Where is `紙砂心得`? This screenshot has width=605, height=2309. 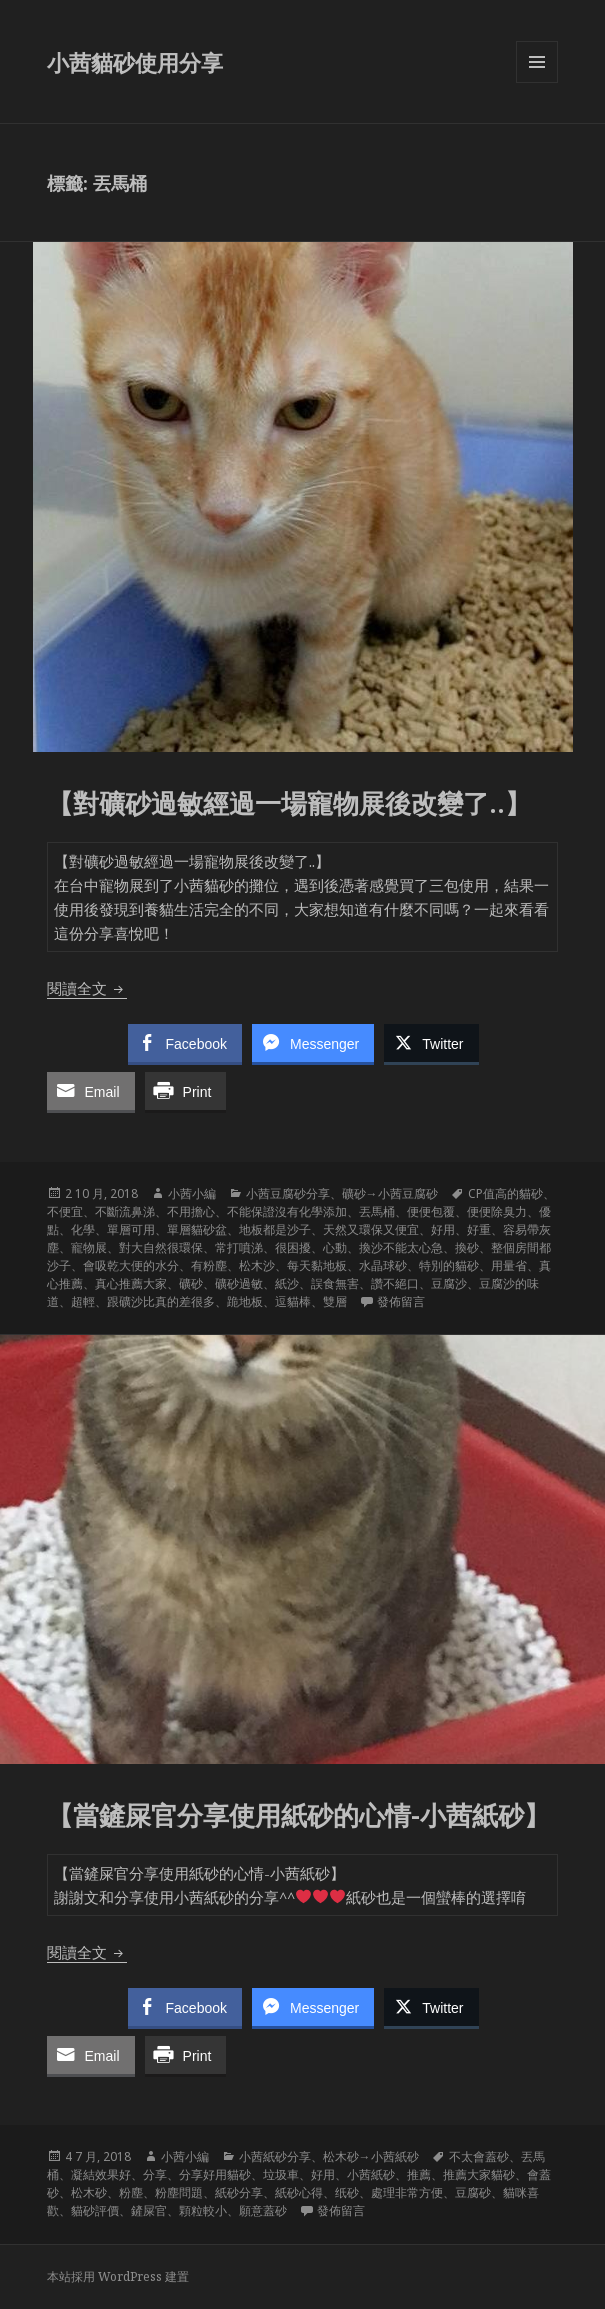
紙砂心得 is located at coordinates (299, 2192).